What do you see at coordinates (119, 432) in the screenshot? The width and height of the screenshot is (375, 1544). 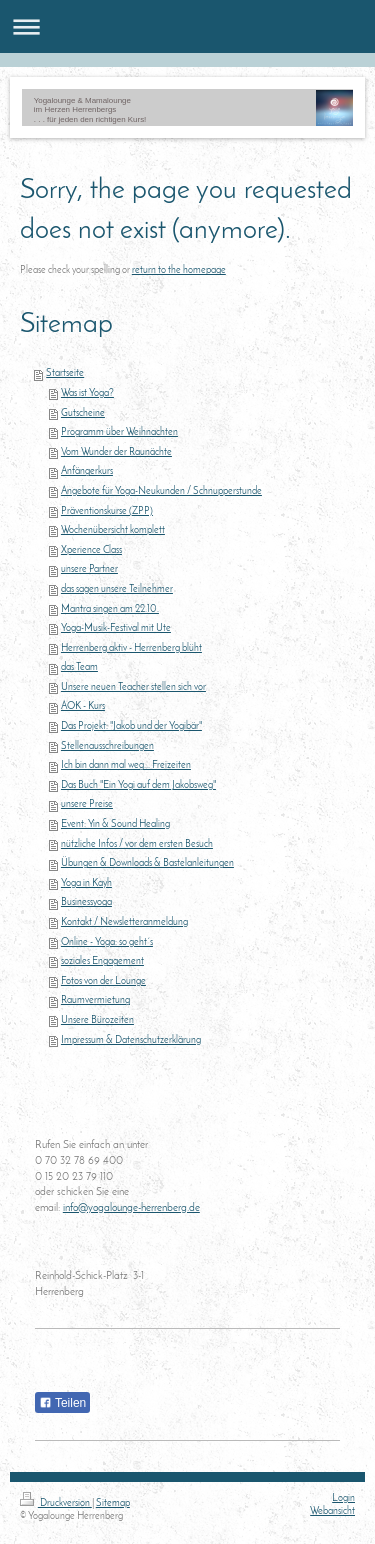 I see `Programm über Weihnachten` at bounding box center [119, 432].